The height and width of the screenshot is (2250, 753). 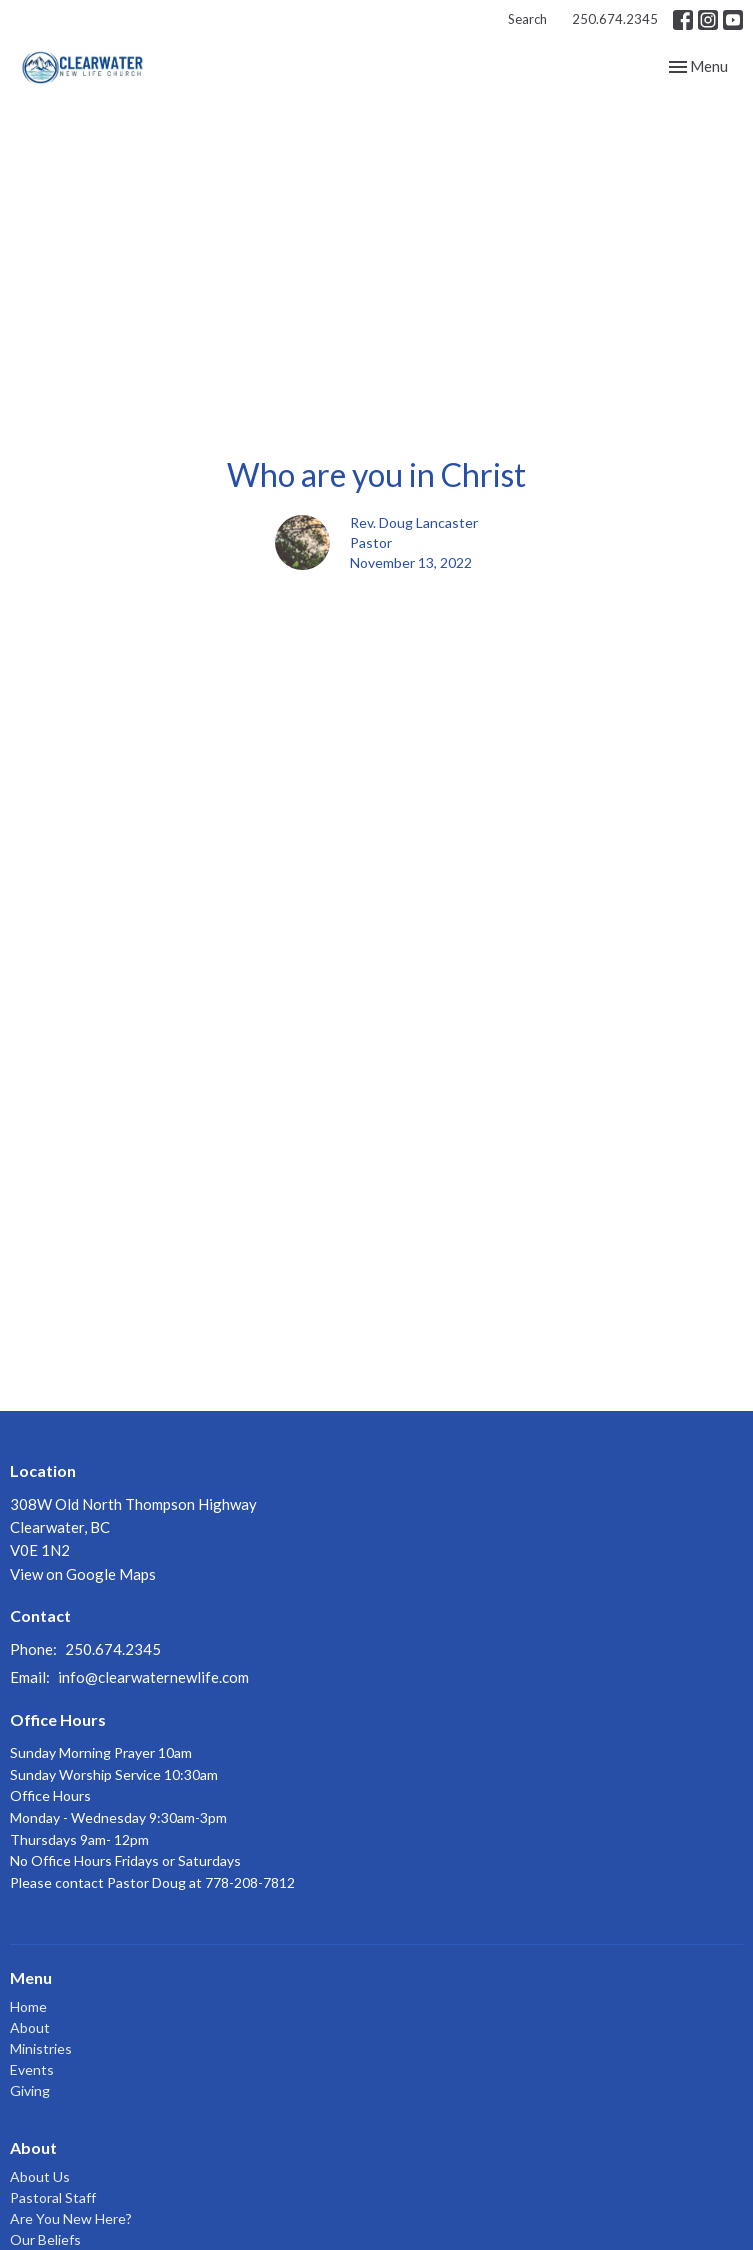 What do you see at coordinates (30, 2027) in the screenshot?
I see `About` at bounding box center [30, 2027].